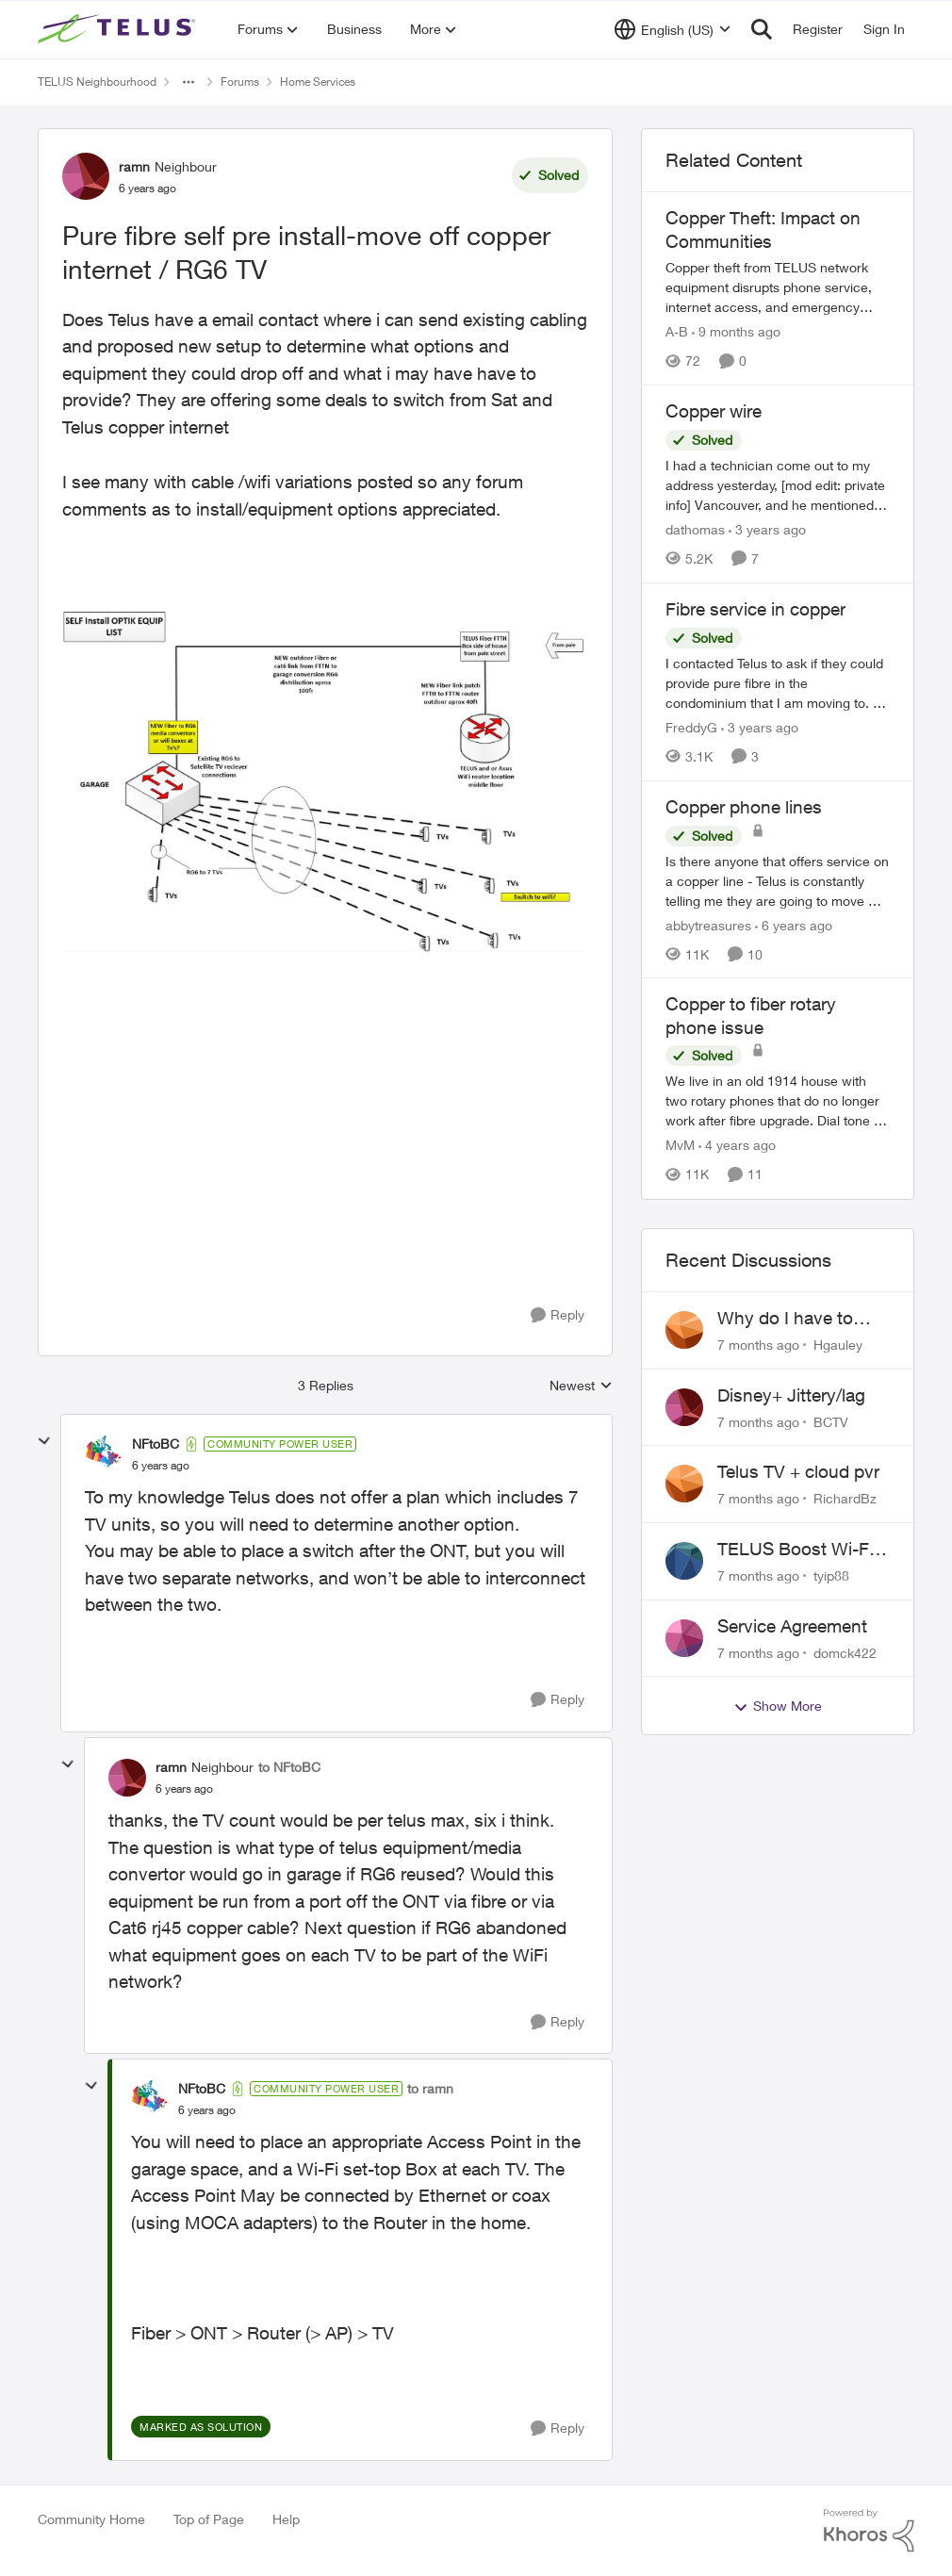 This screenshot has height=2576, width=952. What do you see at coordinates (155, 1444) in the screenshot?
I see `NFtoBC [View Profile: NFtoBC]` at bounding box center [155, 1444].